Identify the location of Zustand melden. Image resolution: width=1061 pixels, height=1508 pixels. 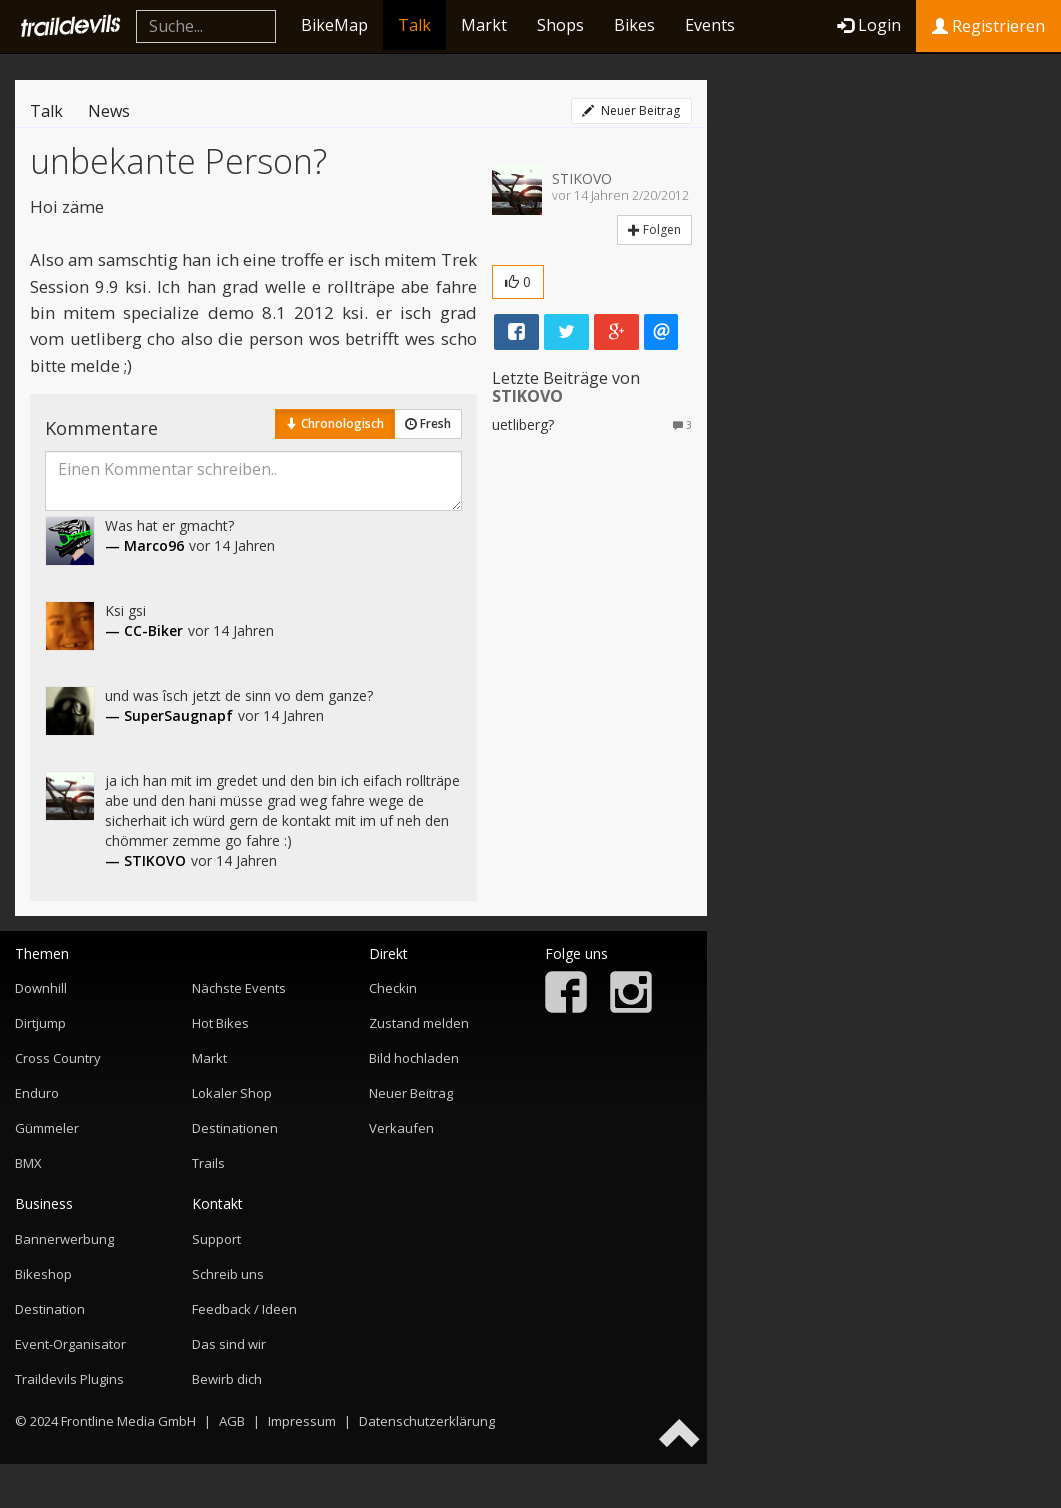
(419, 1023).